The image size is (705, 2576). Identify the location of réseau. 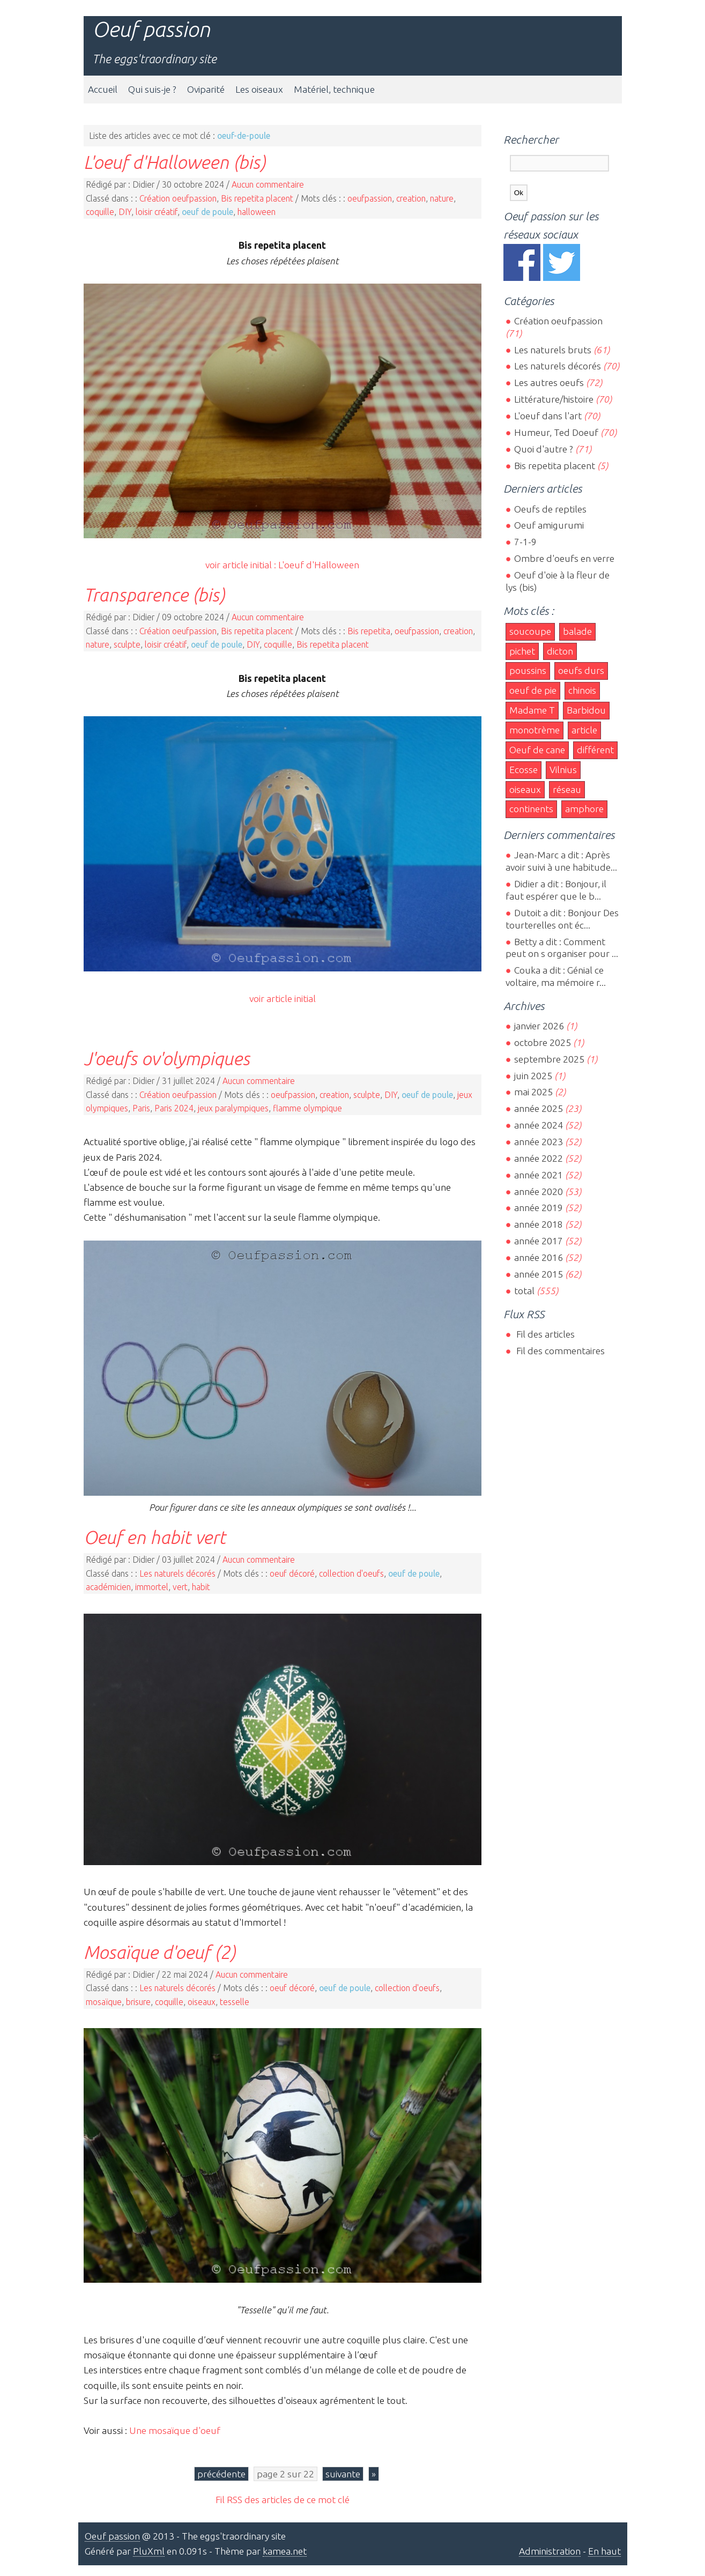
(567, 789).